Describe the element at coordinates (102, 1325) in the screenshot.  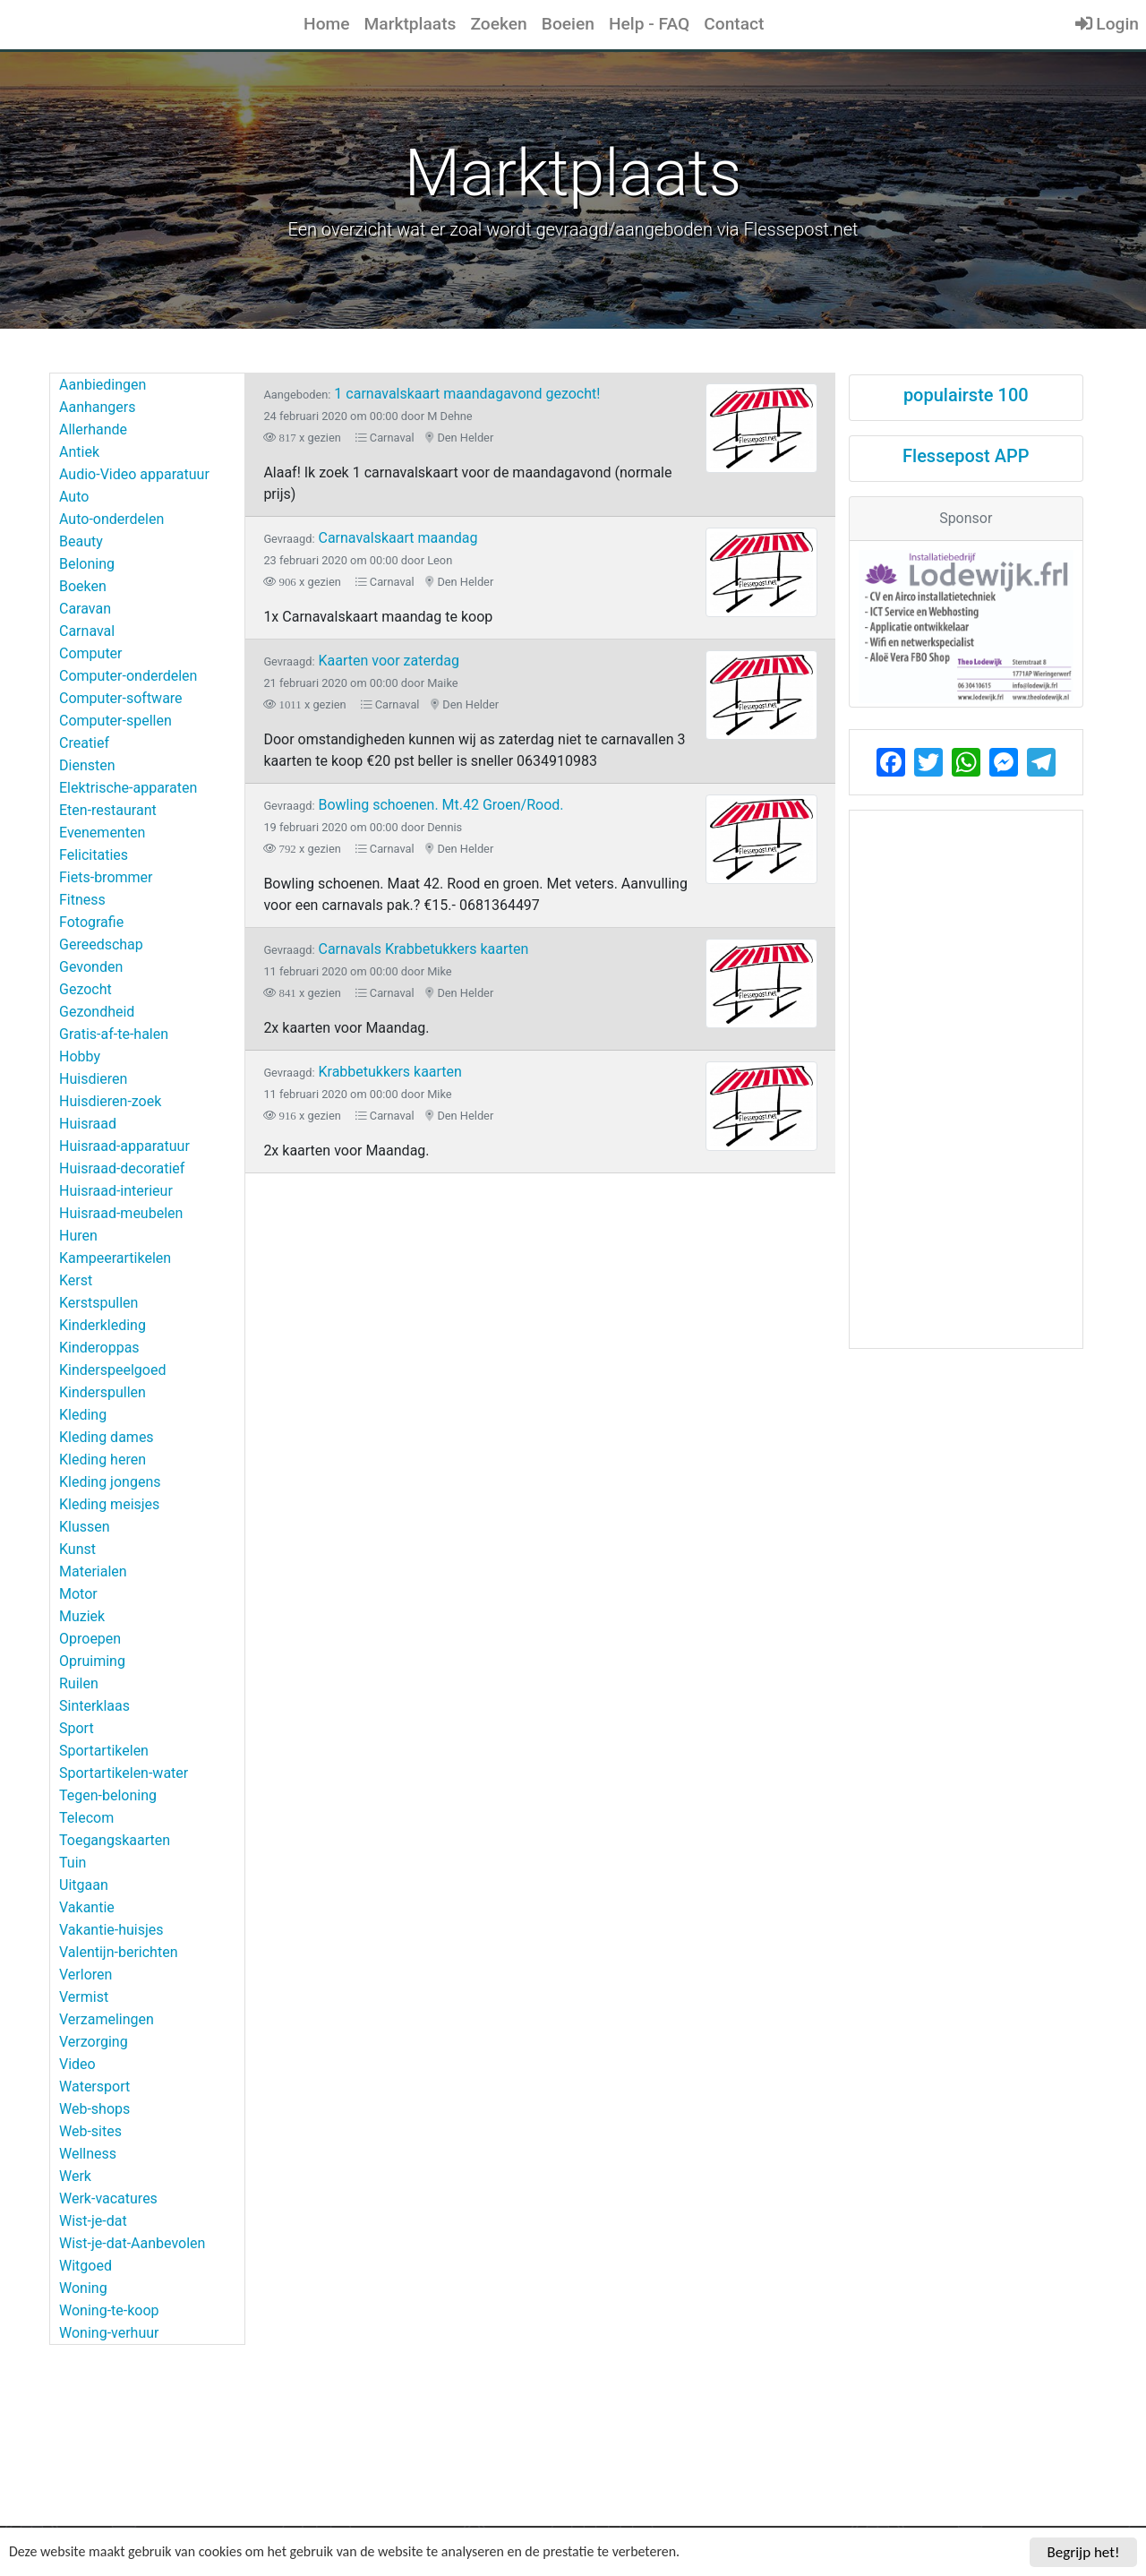
I see `Kinderkleding` at that location.